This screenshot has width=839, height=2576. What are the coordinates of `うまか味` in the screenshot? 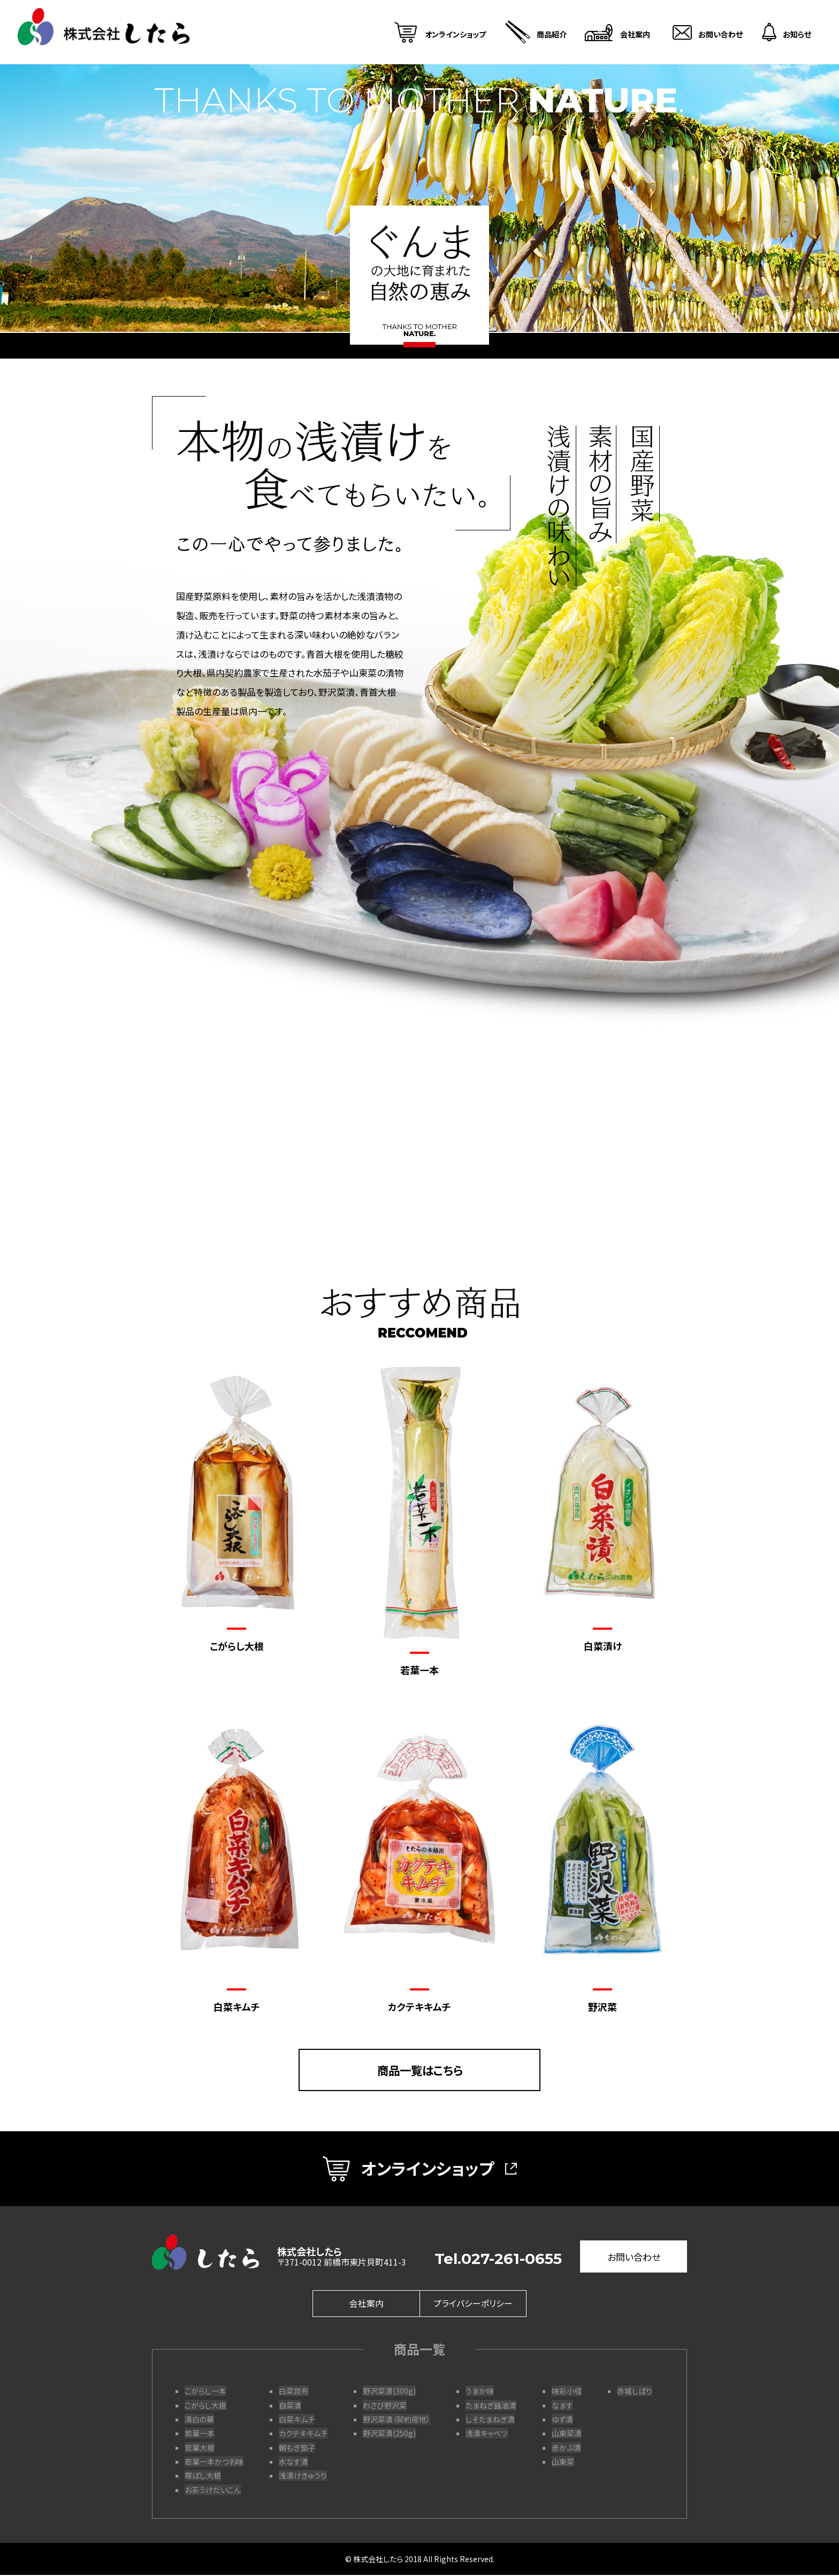 It's located at (480, 2392).